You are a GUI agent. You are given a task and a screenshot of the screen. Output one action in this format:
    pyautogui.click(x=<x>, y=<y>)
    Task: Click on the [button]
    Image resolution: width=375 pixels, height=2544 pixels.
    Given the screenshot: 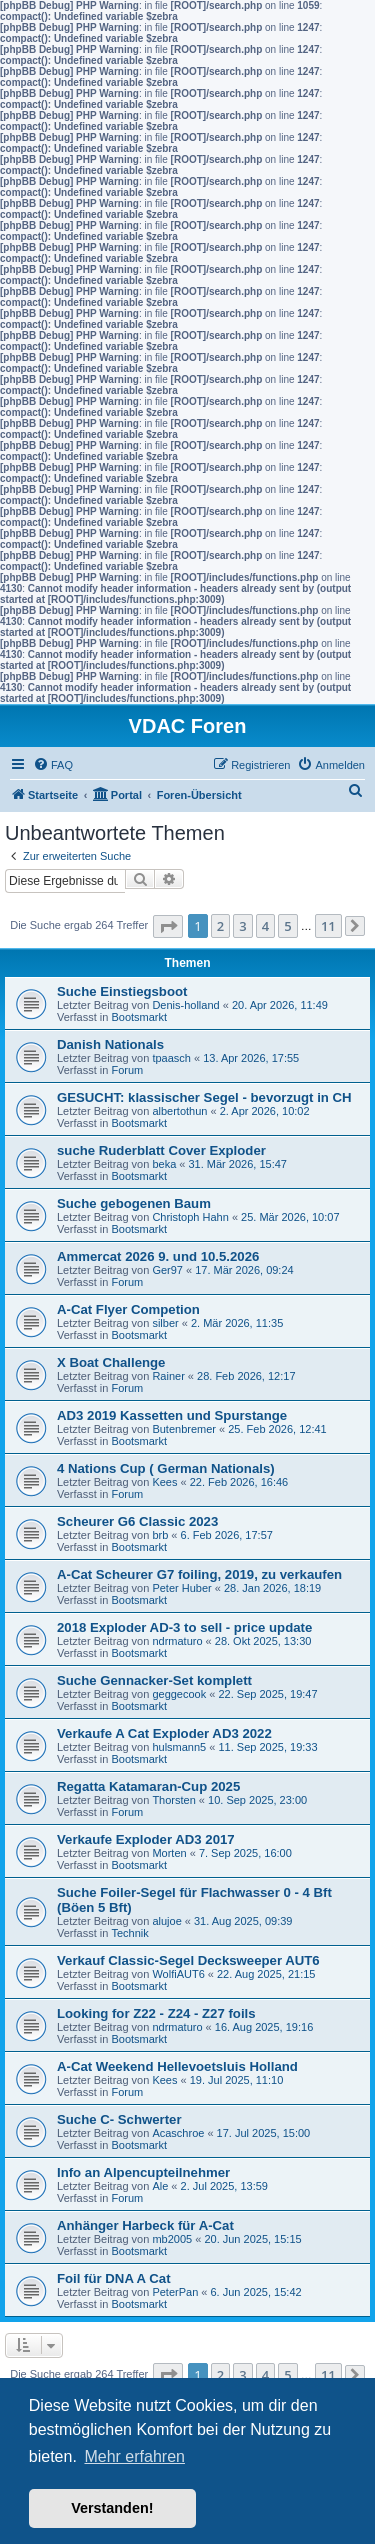 What is the action you would take?
    pyautogui.click(x=168, y=926)
    